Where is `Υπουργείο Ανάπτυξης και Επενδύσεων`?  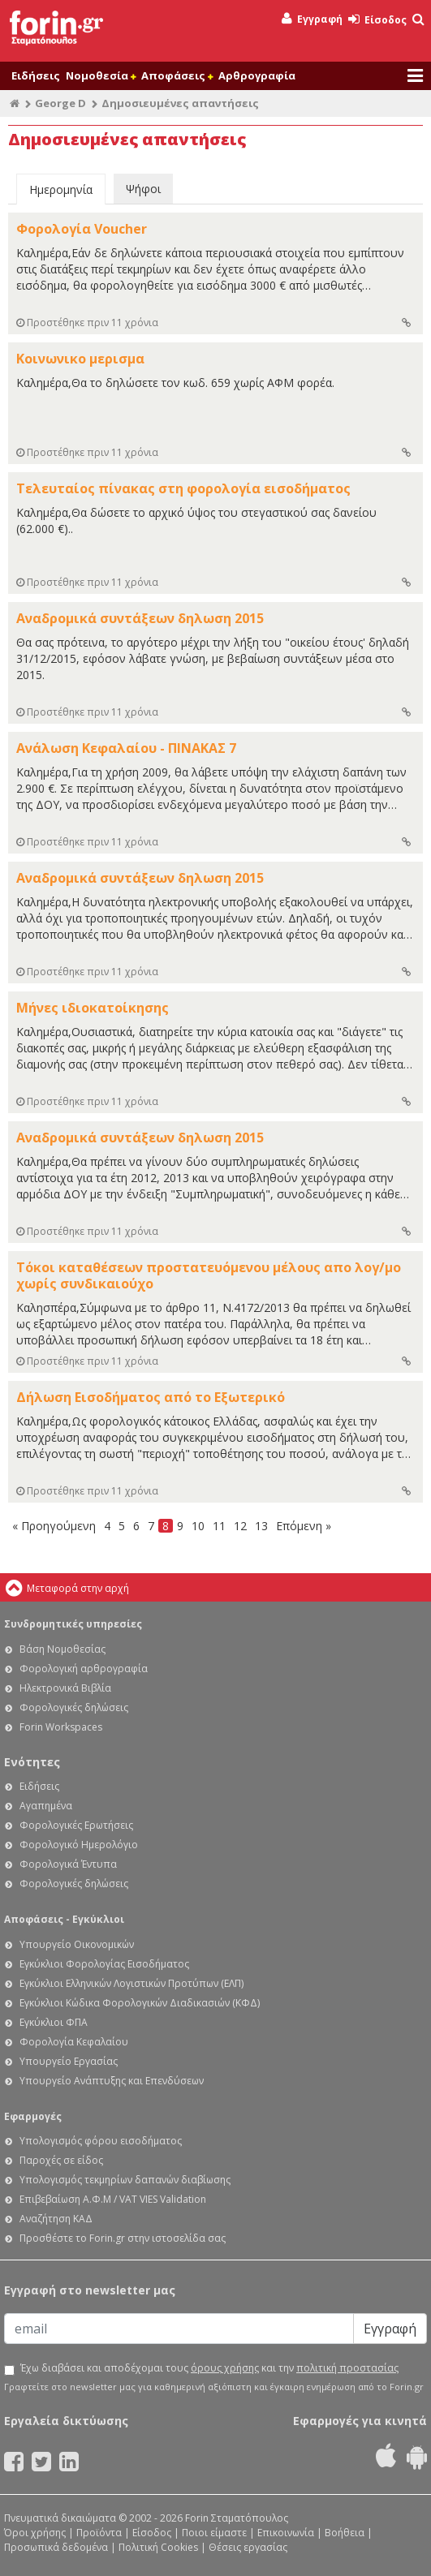
Υπουργείο Ανάπτυξης και Επενδύσεων is located at coordinates (111, 2081).